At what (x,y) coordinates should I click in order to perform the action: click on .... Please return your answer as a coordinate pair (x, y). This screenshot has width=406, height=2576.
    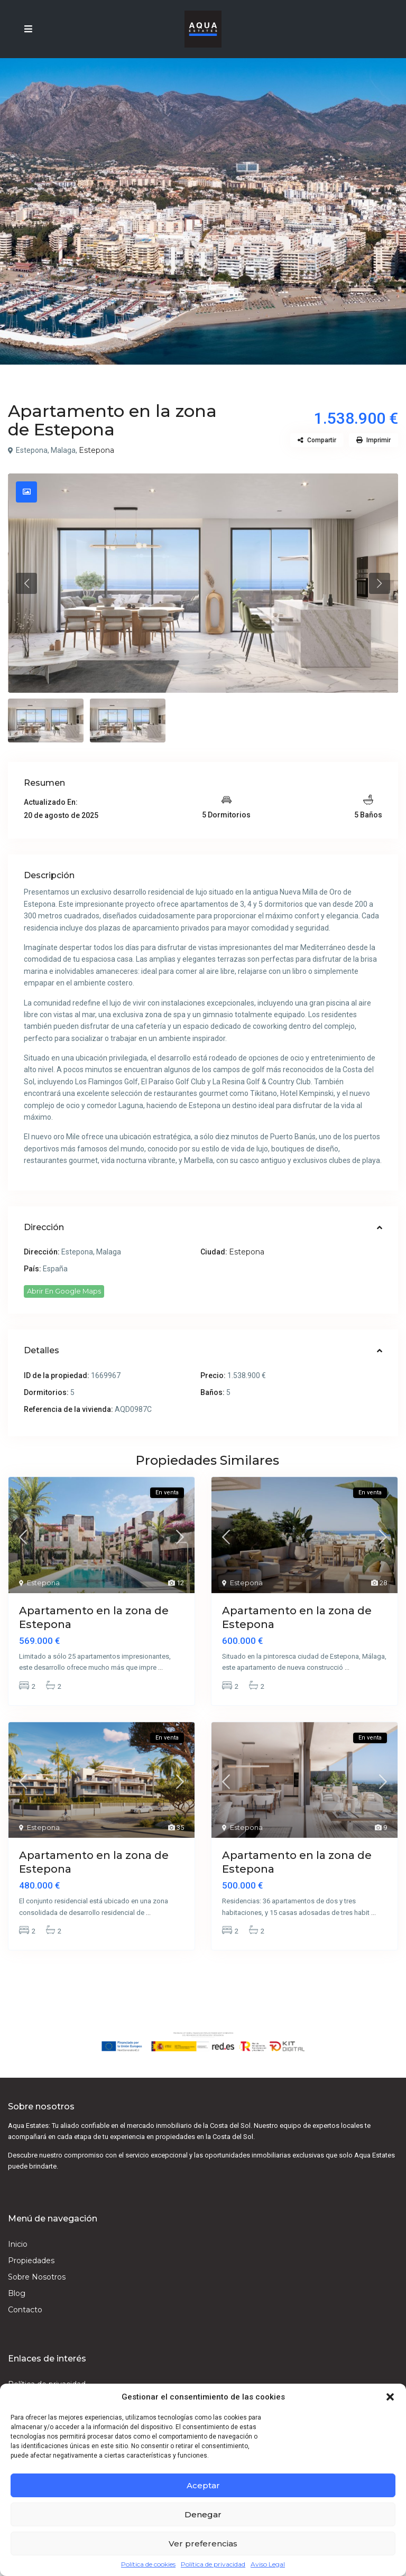
    Looking at the image, I should click on (160, 1667).